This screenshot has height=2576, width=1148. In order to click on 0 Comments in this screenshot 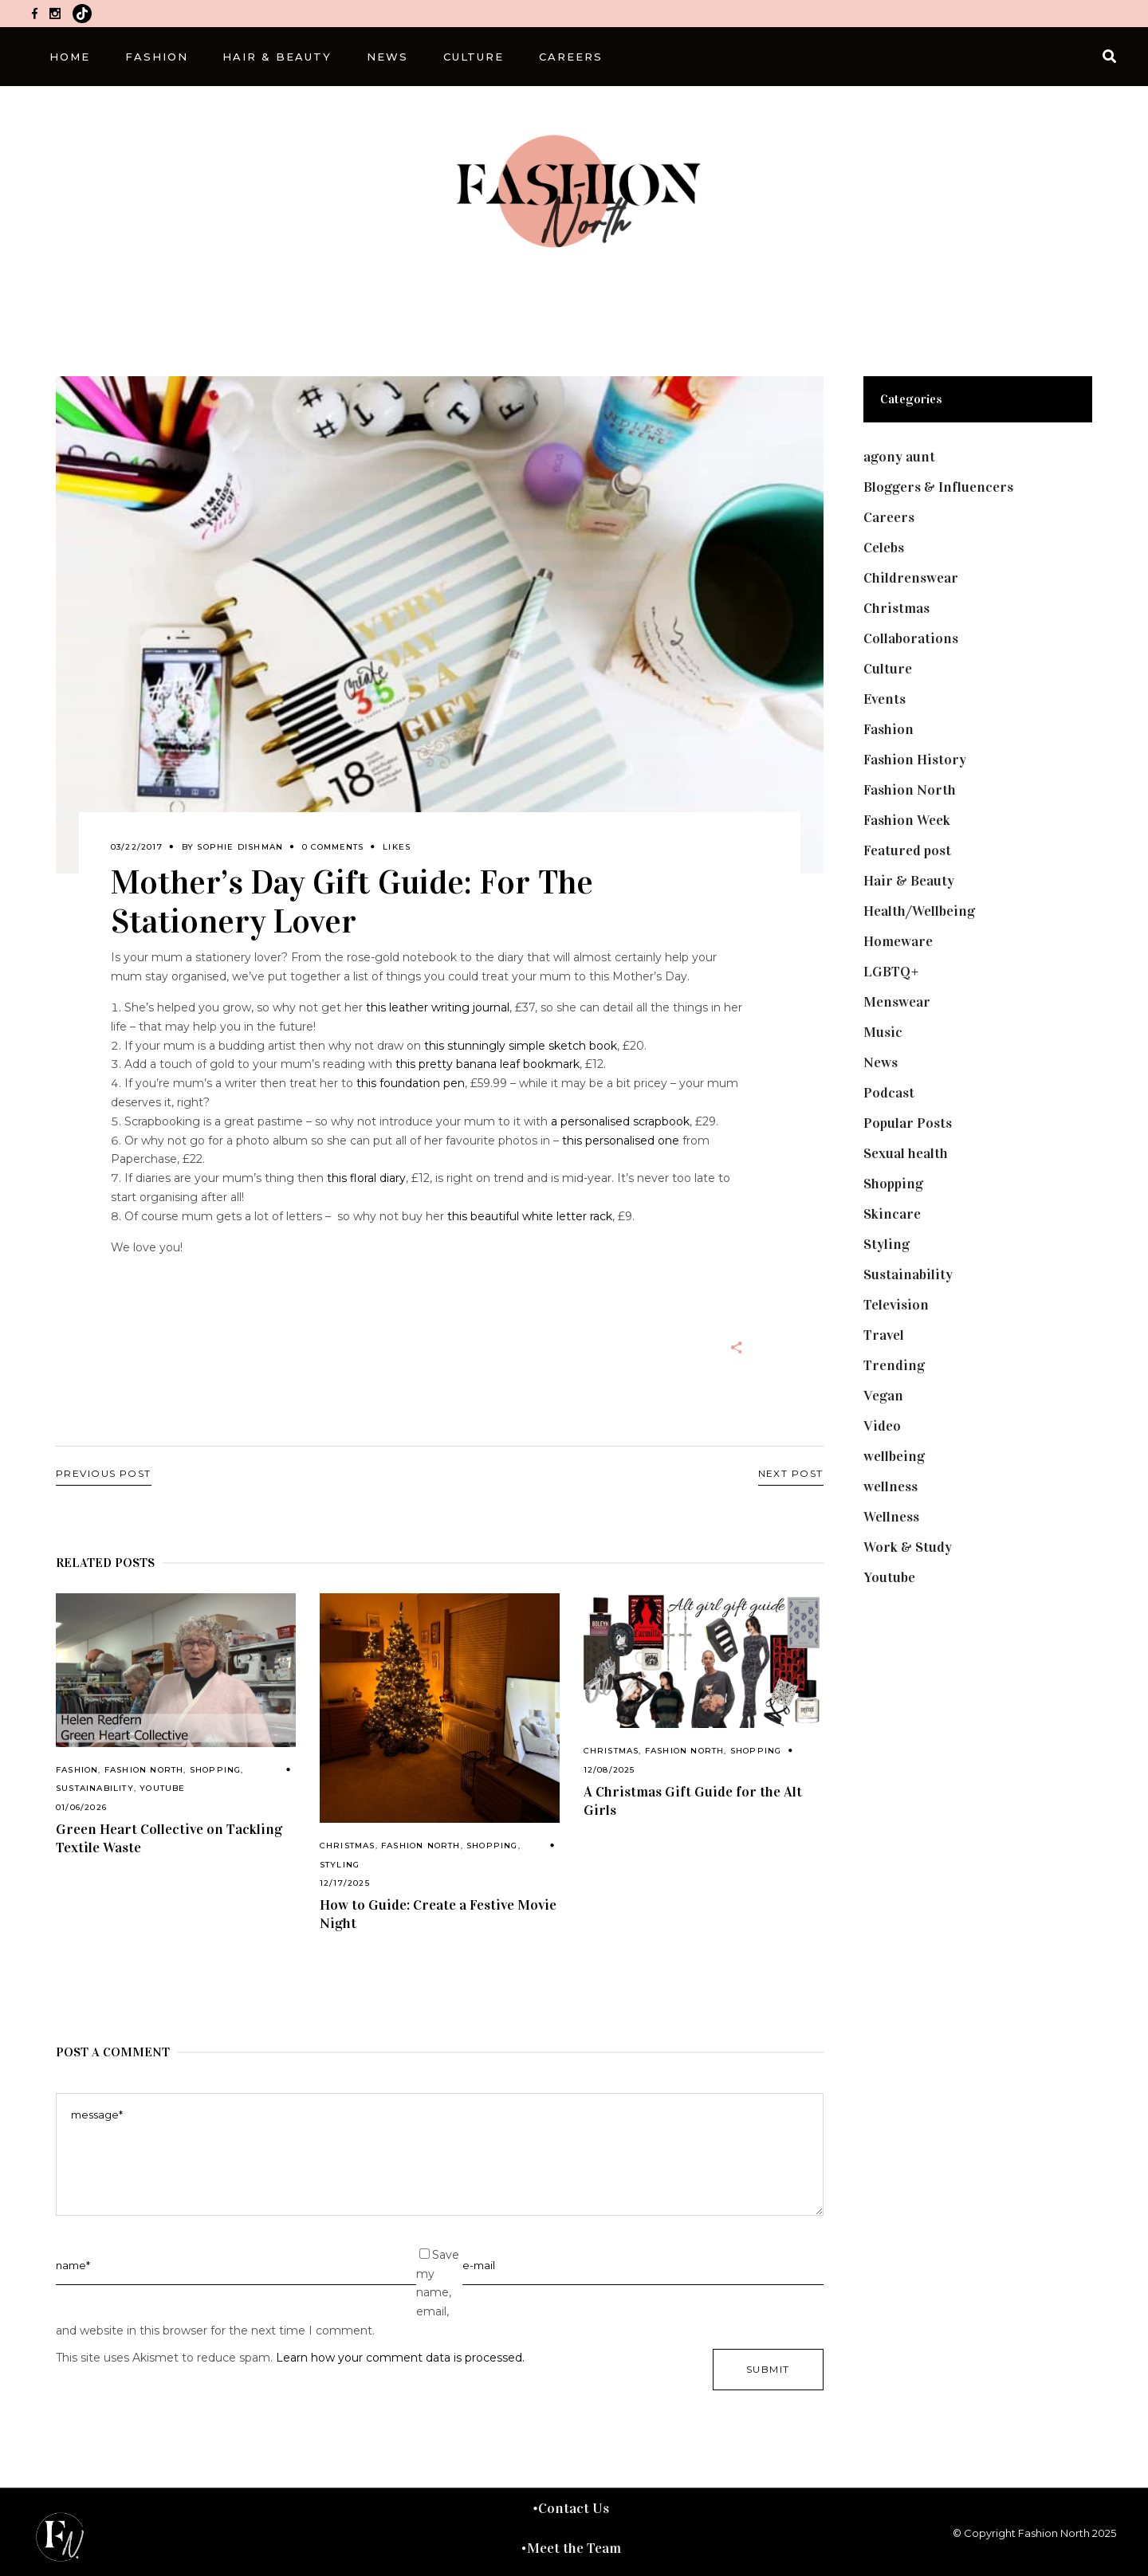, I will do `click(333, 847)`.